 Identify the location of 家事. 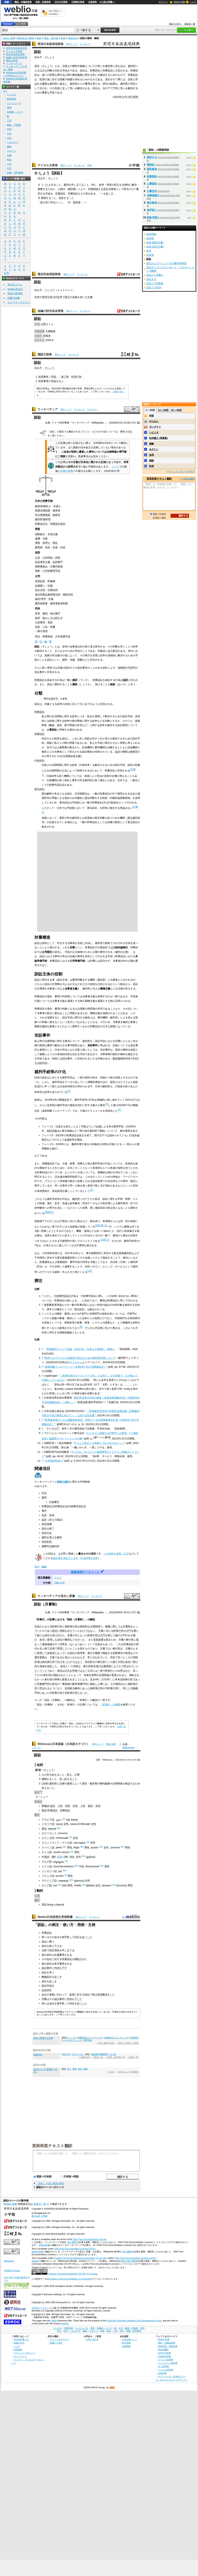
(72, 1163).